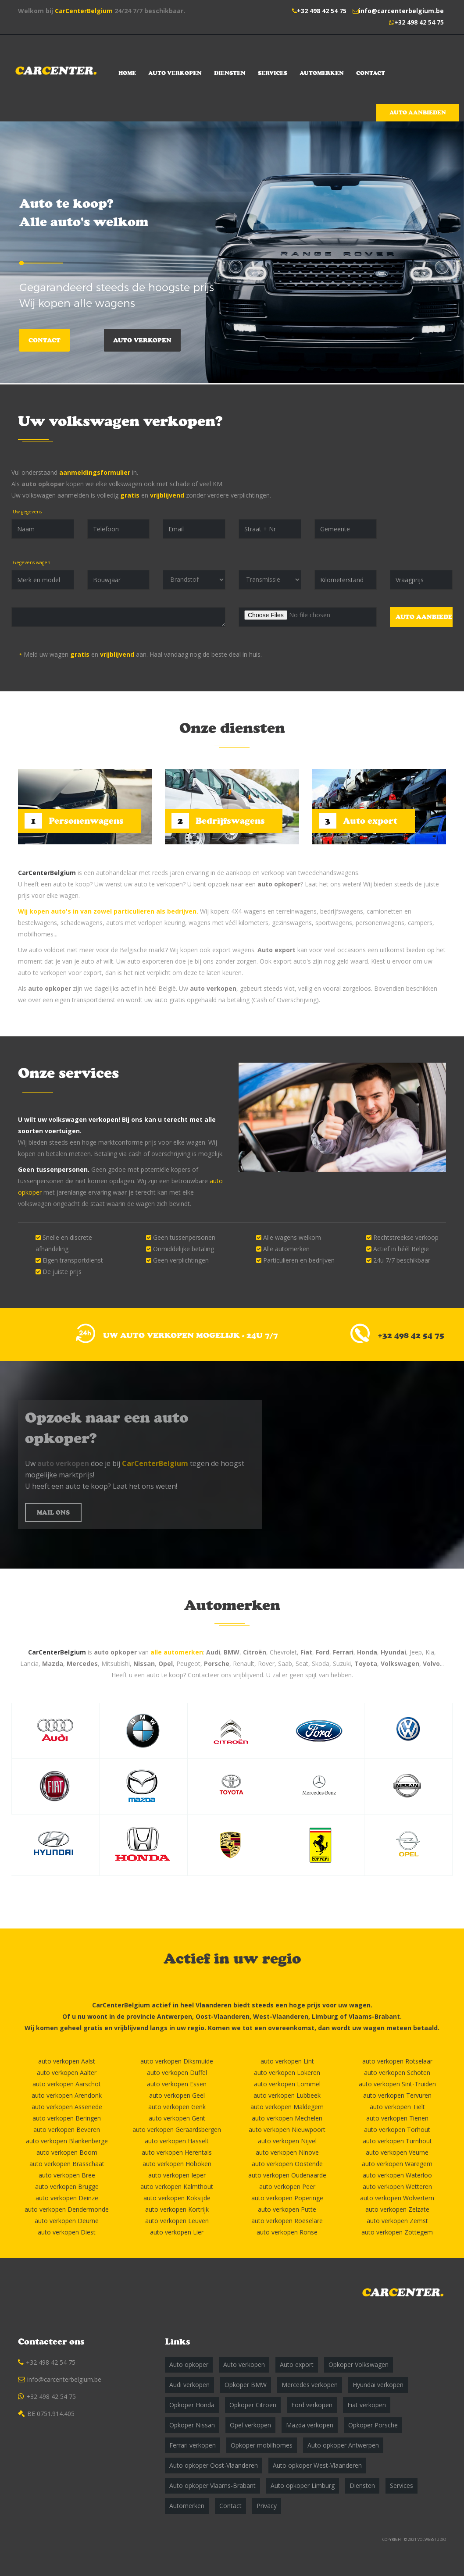 The height and width of the screenshot is (2576, 464). Describe the element at coordinates (176, 2232) in the screenshot. I see `auto verkopen Lier` at that location.